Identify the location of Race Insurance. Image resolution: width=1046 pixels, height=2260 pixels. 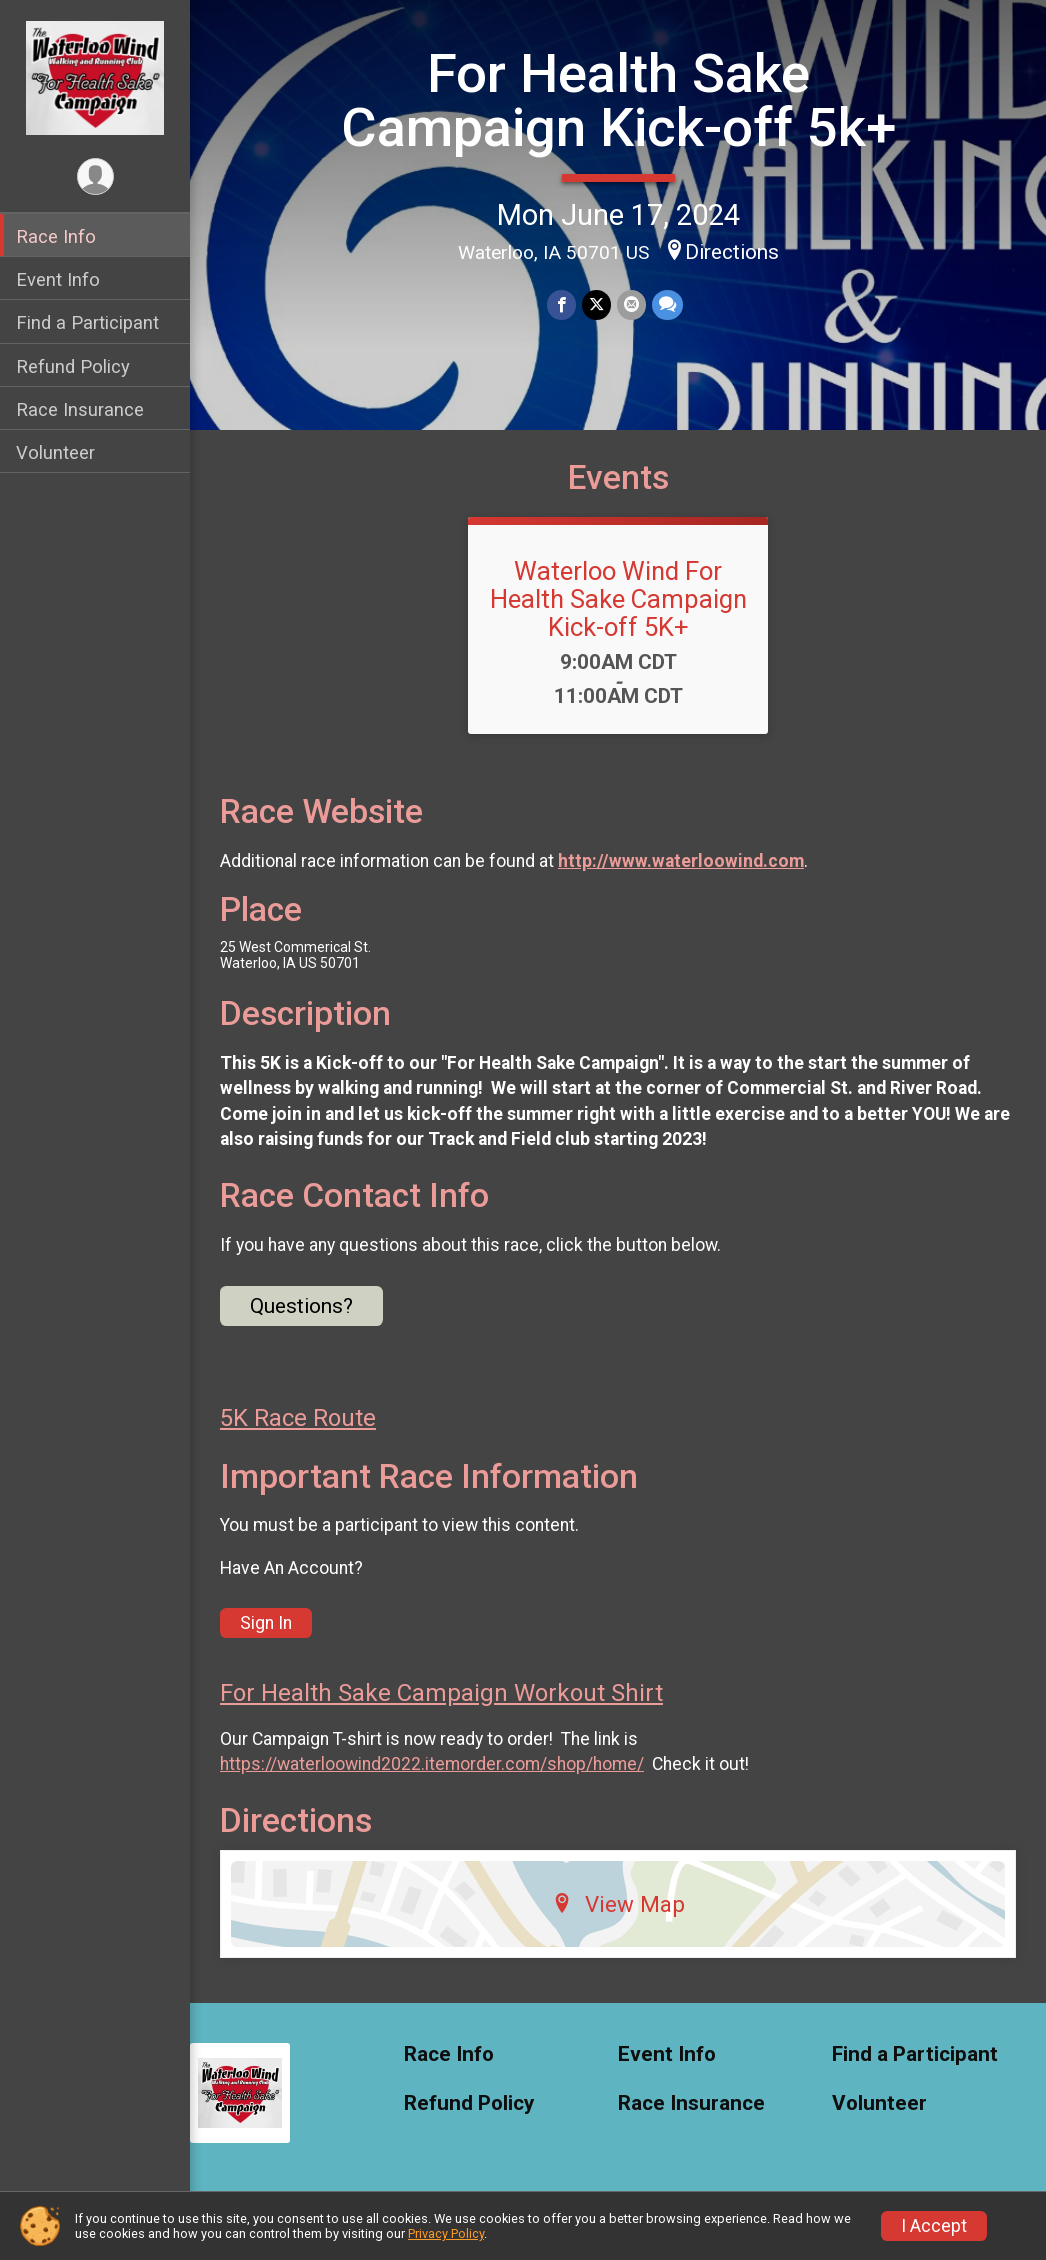
(80, 409).